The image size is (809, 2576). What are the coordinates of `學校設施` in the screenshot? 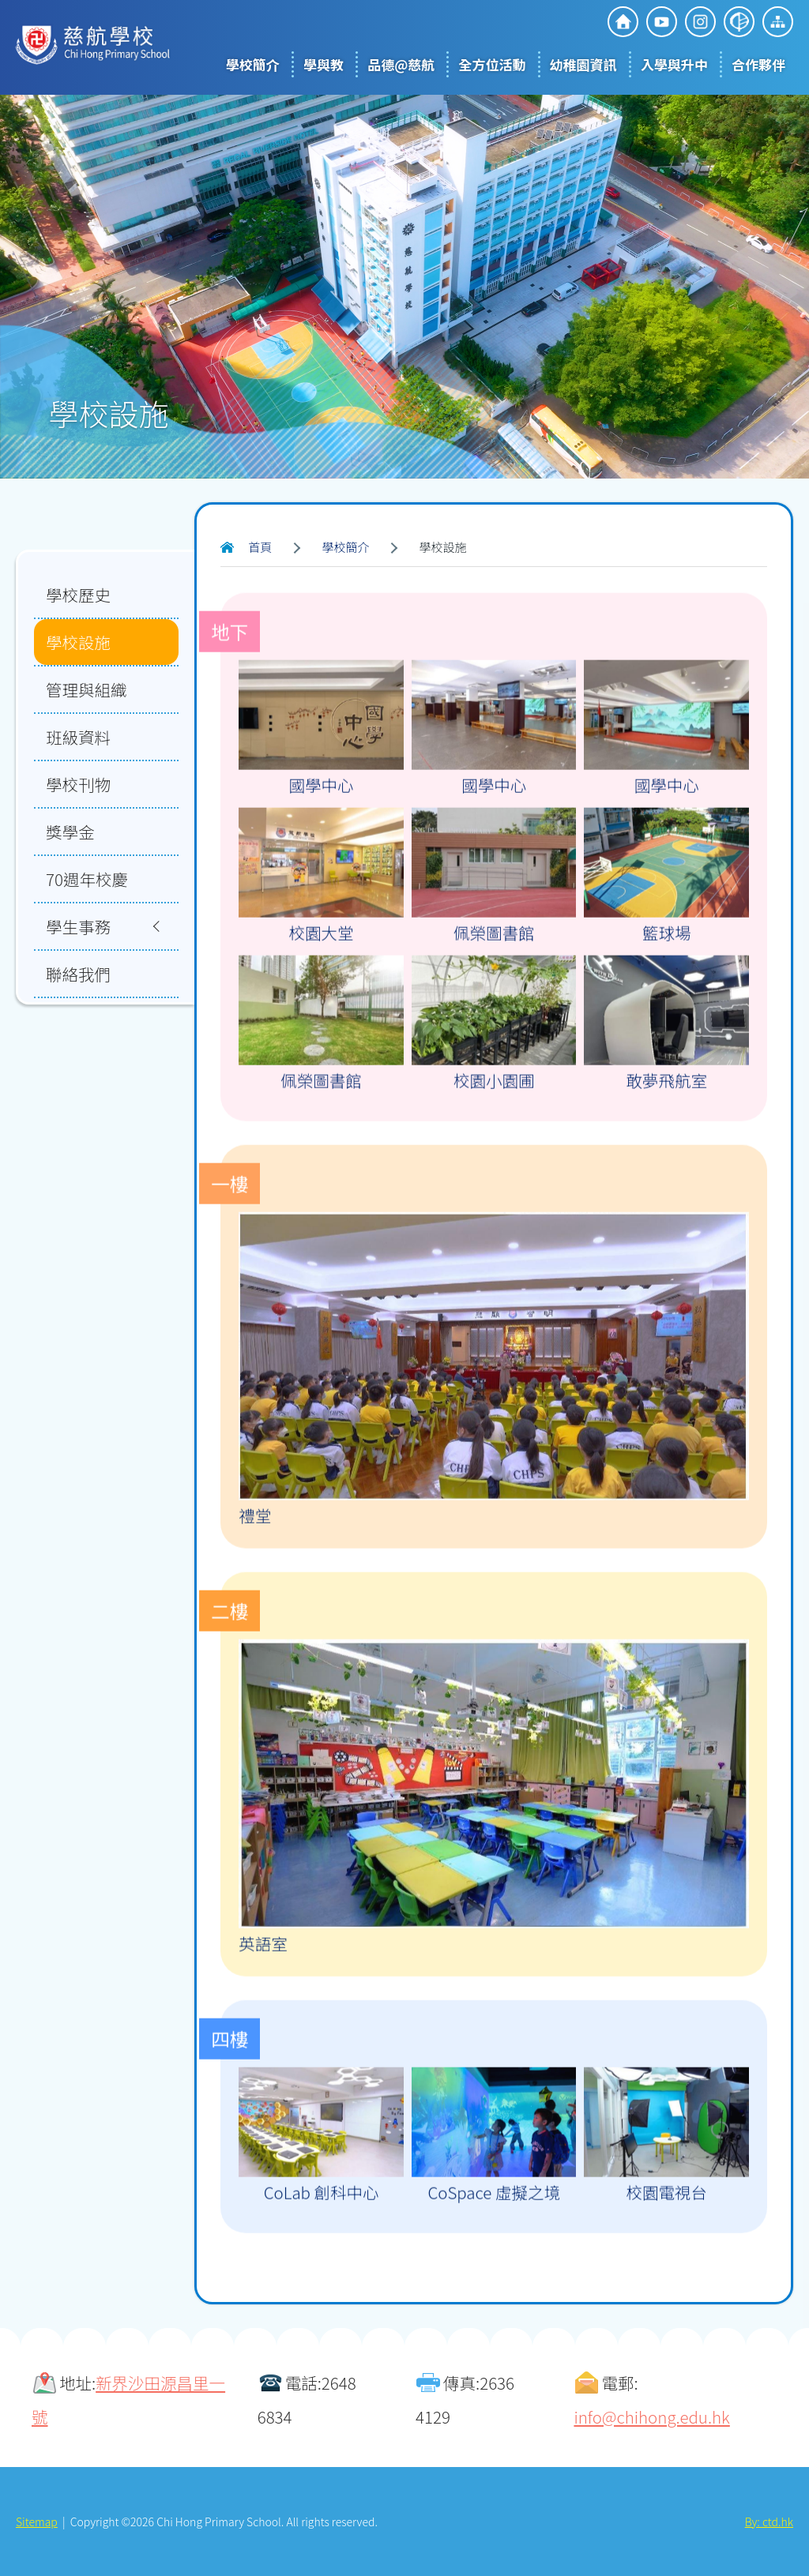 It's located at (78, 642).